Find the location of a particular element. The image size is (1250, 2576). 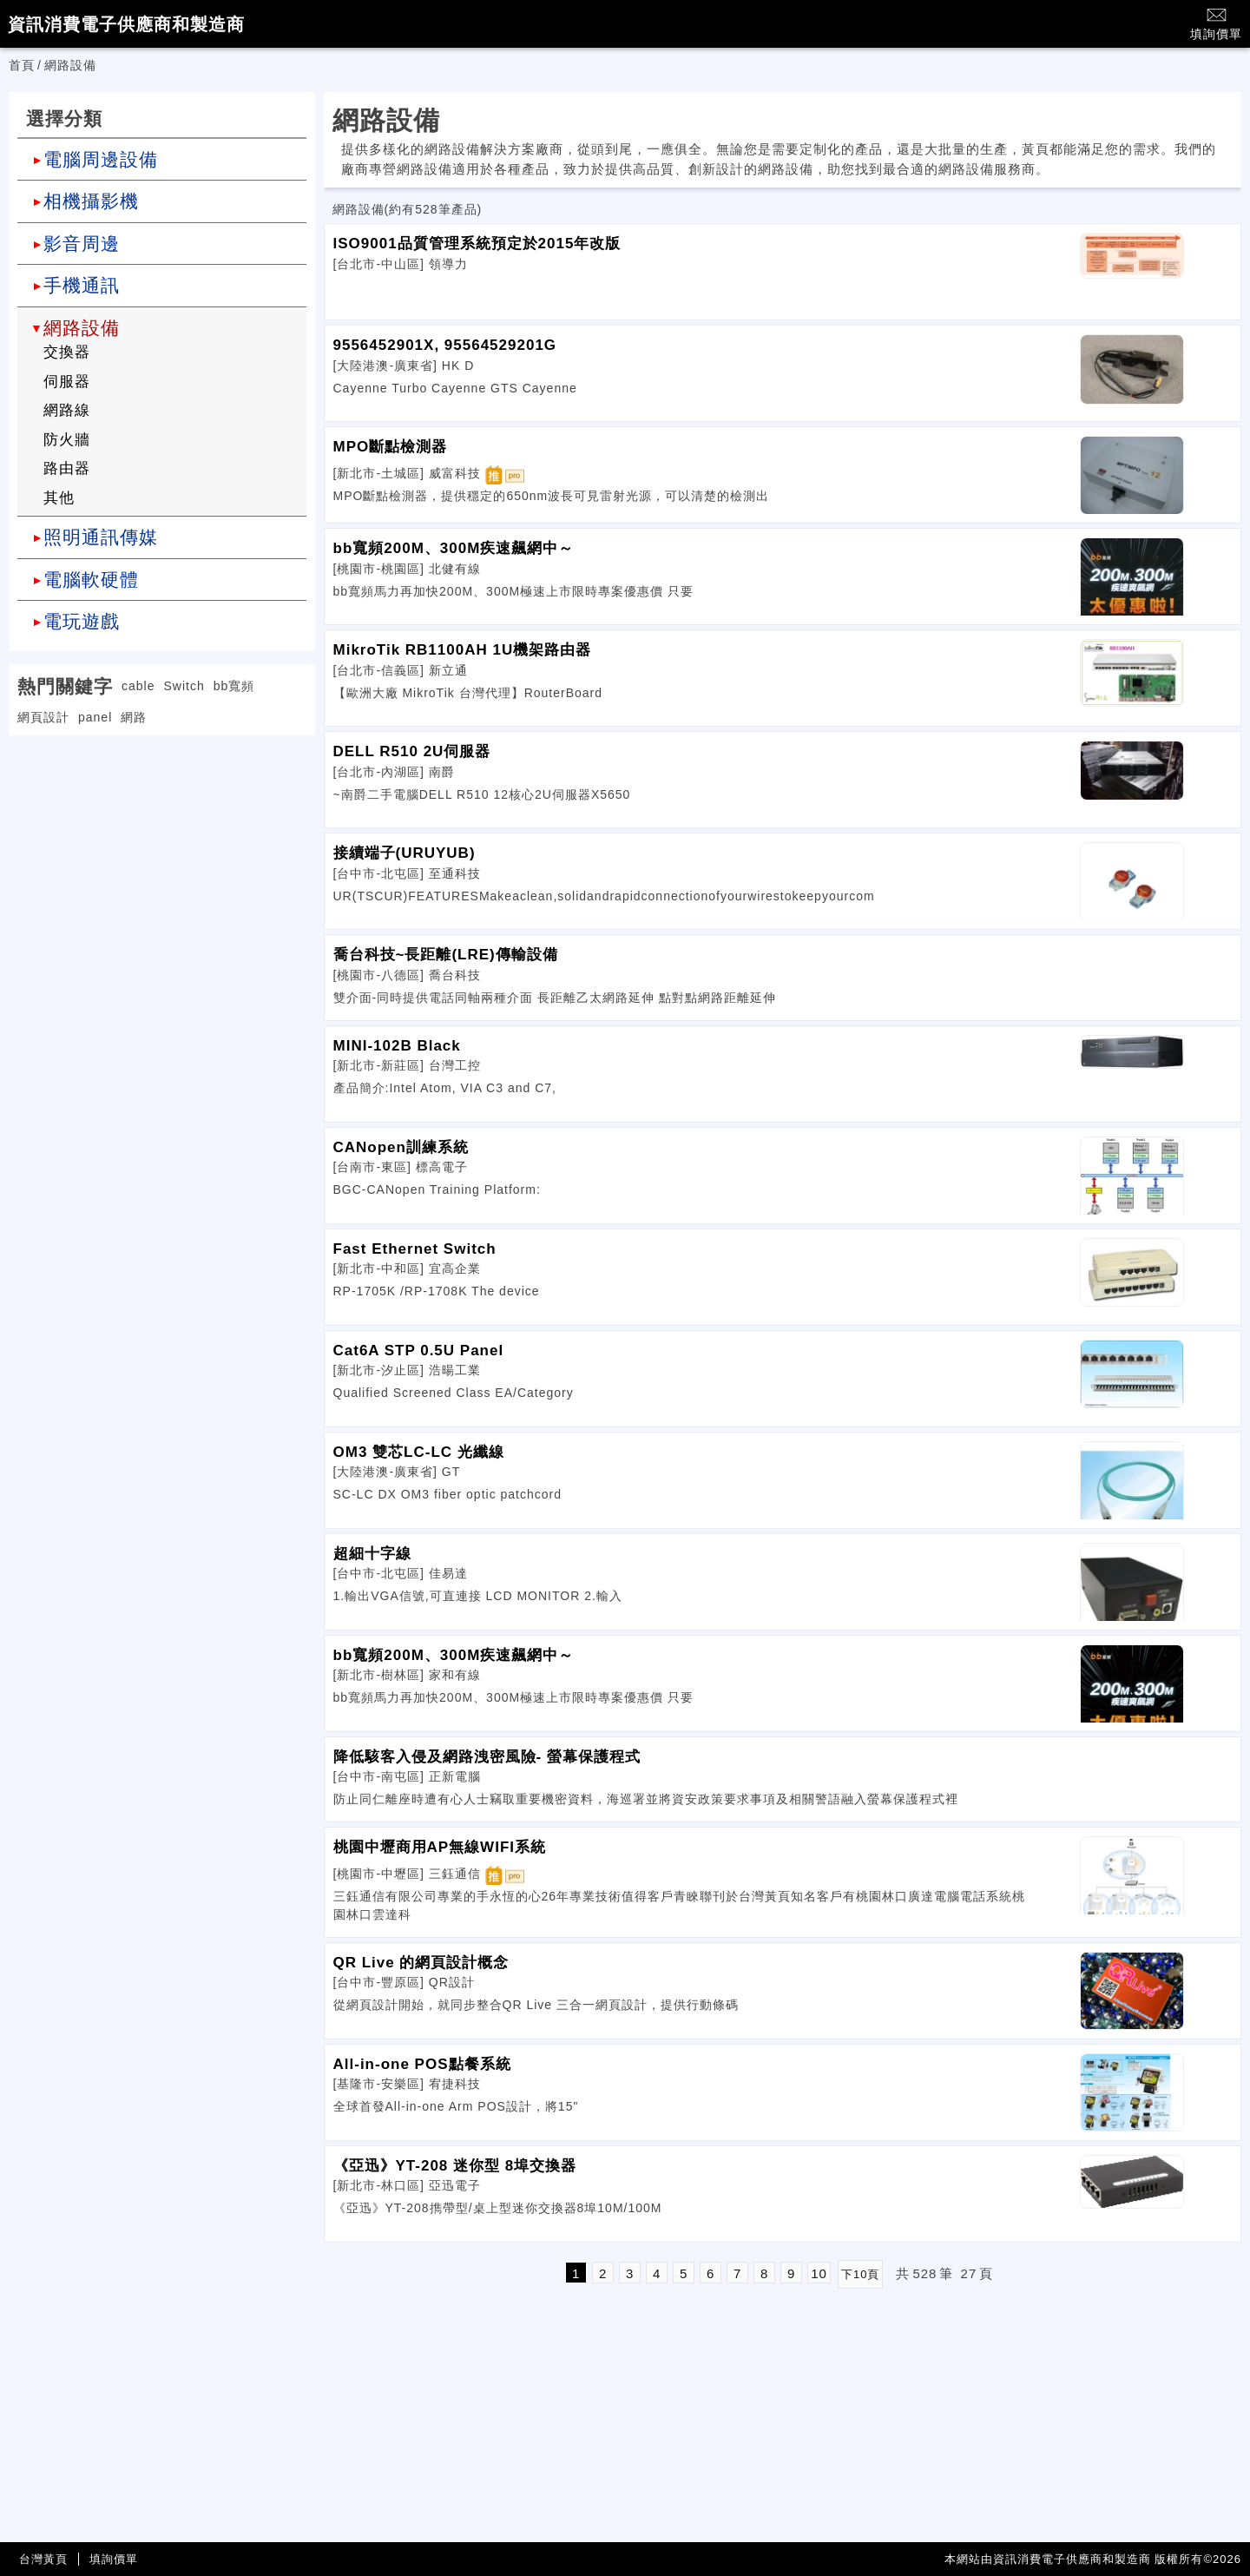

交換器 is located at coordinates (66, 352).